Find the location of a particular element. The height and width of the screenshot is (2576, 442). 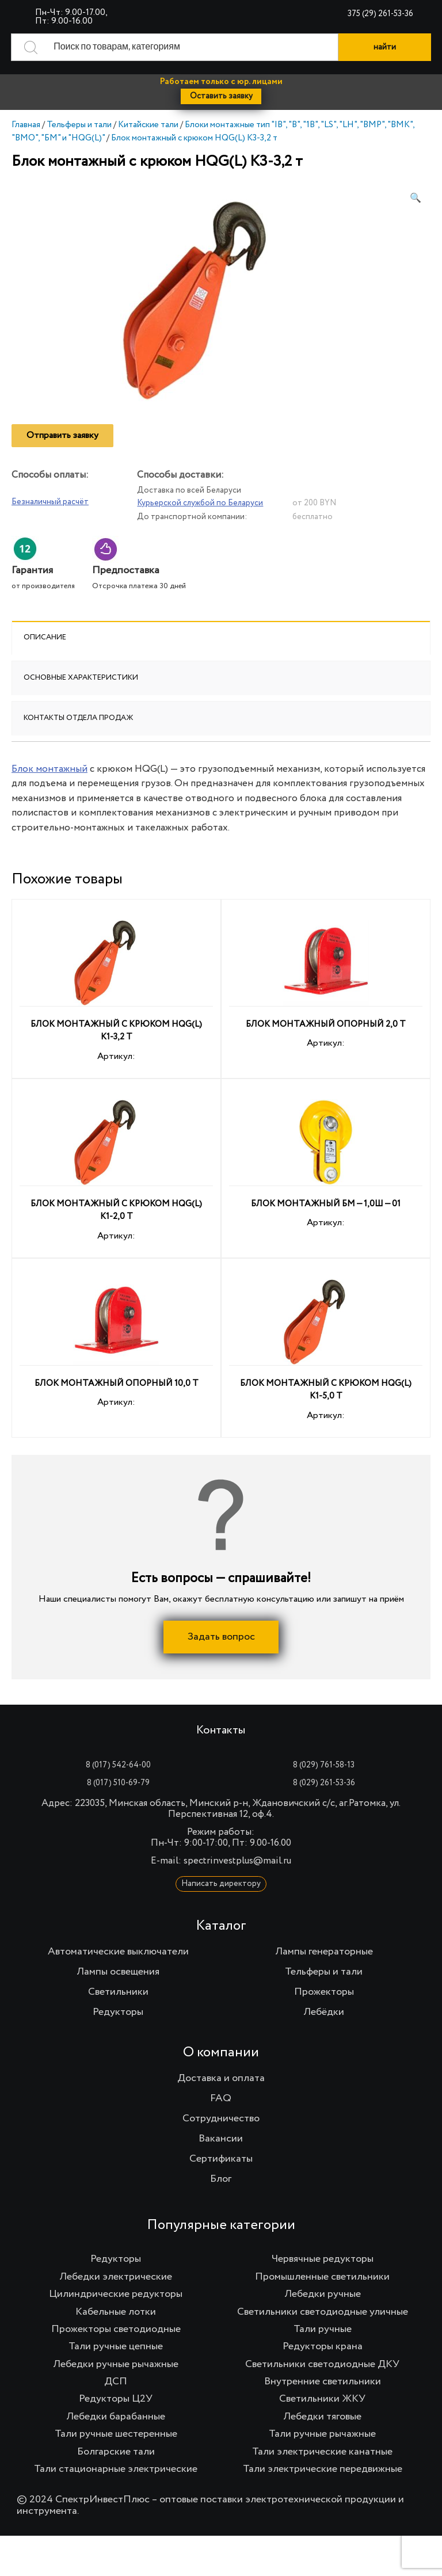

Редукторы крана is located at coordinates (323, 2346).